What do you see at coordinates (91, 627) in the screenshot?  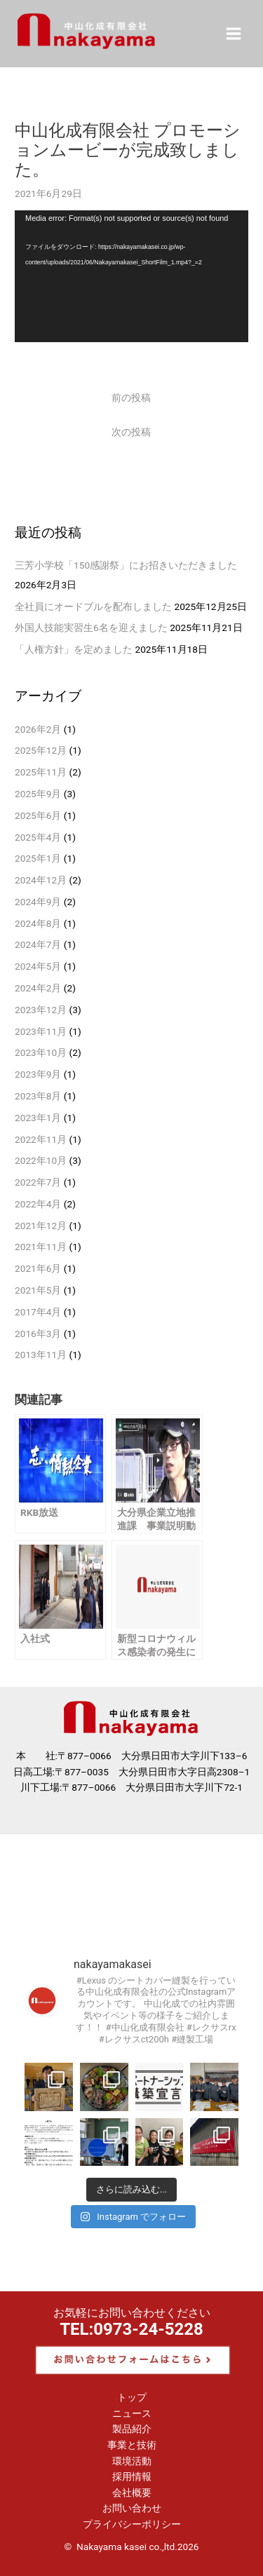 I see `外国人技能実習生6名を迎えました` at bounding box center [91, 627].